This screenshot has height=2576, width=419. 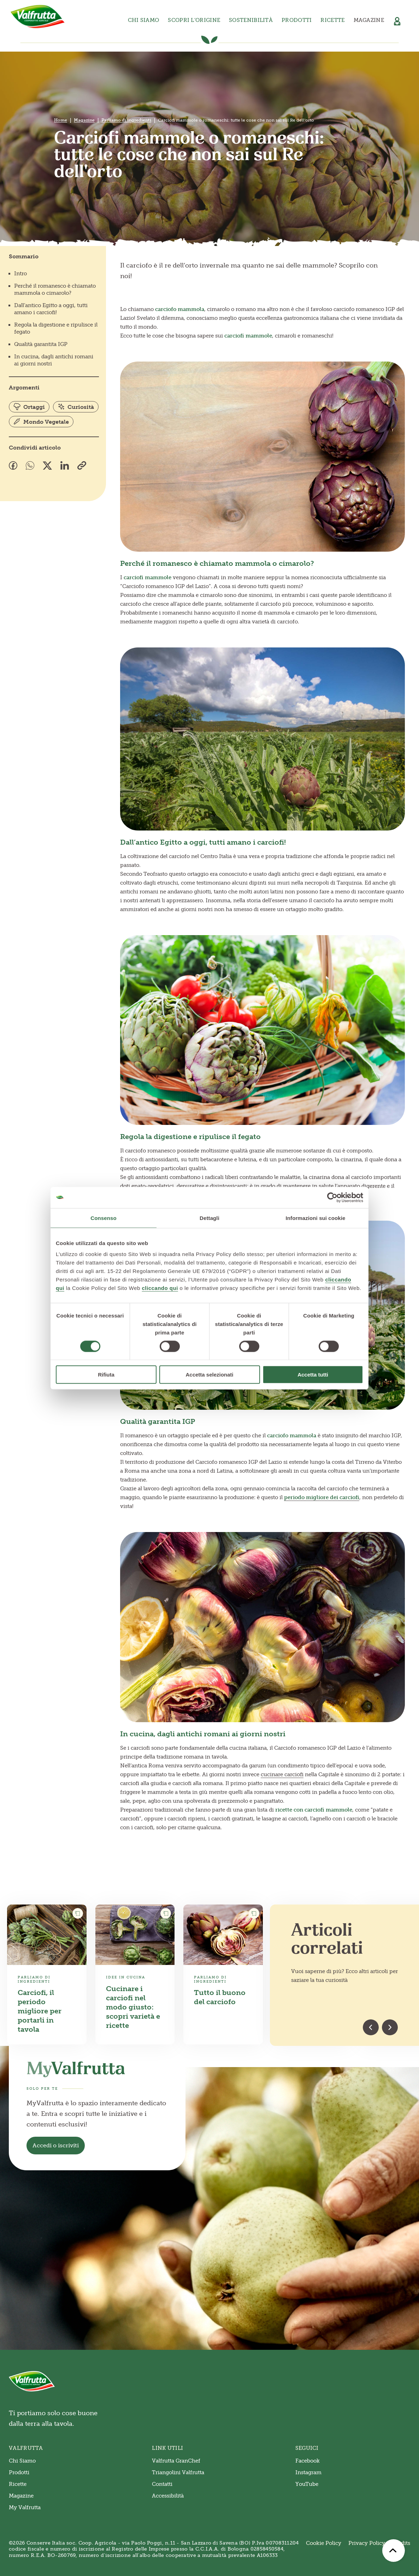 I want to click on Qualità garantita IGP, so click(x=40, y=344).